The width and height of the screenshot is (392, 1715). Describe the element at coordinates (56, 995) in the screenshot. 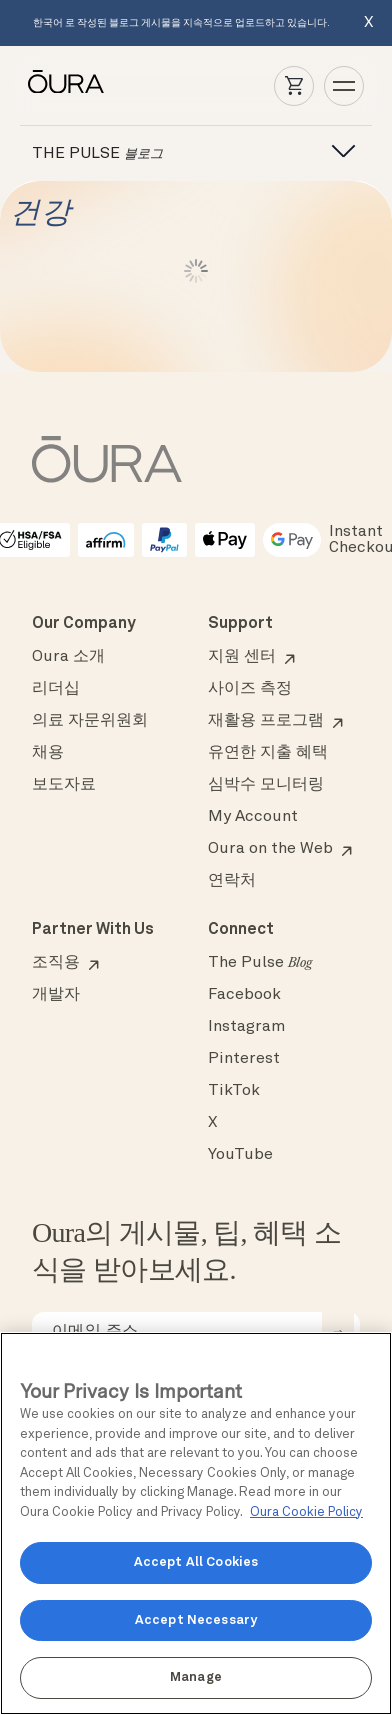

I see `개발자` at that location.